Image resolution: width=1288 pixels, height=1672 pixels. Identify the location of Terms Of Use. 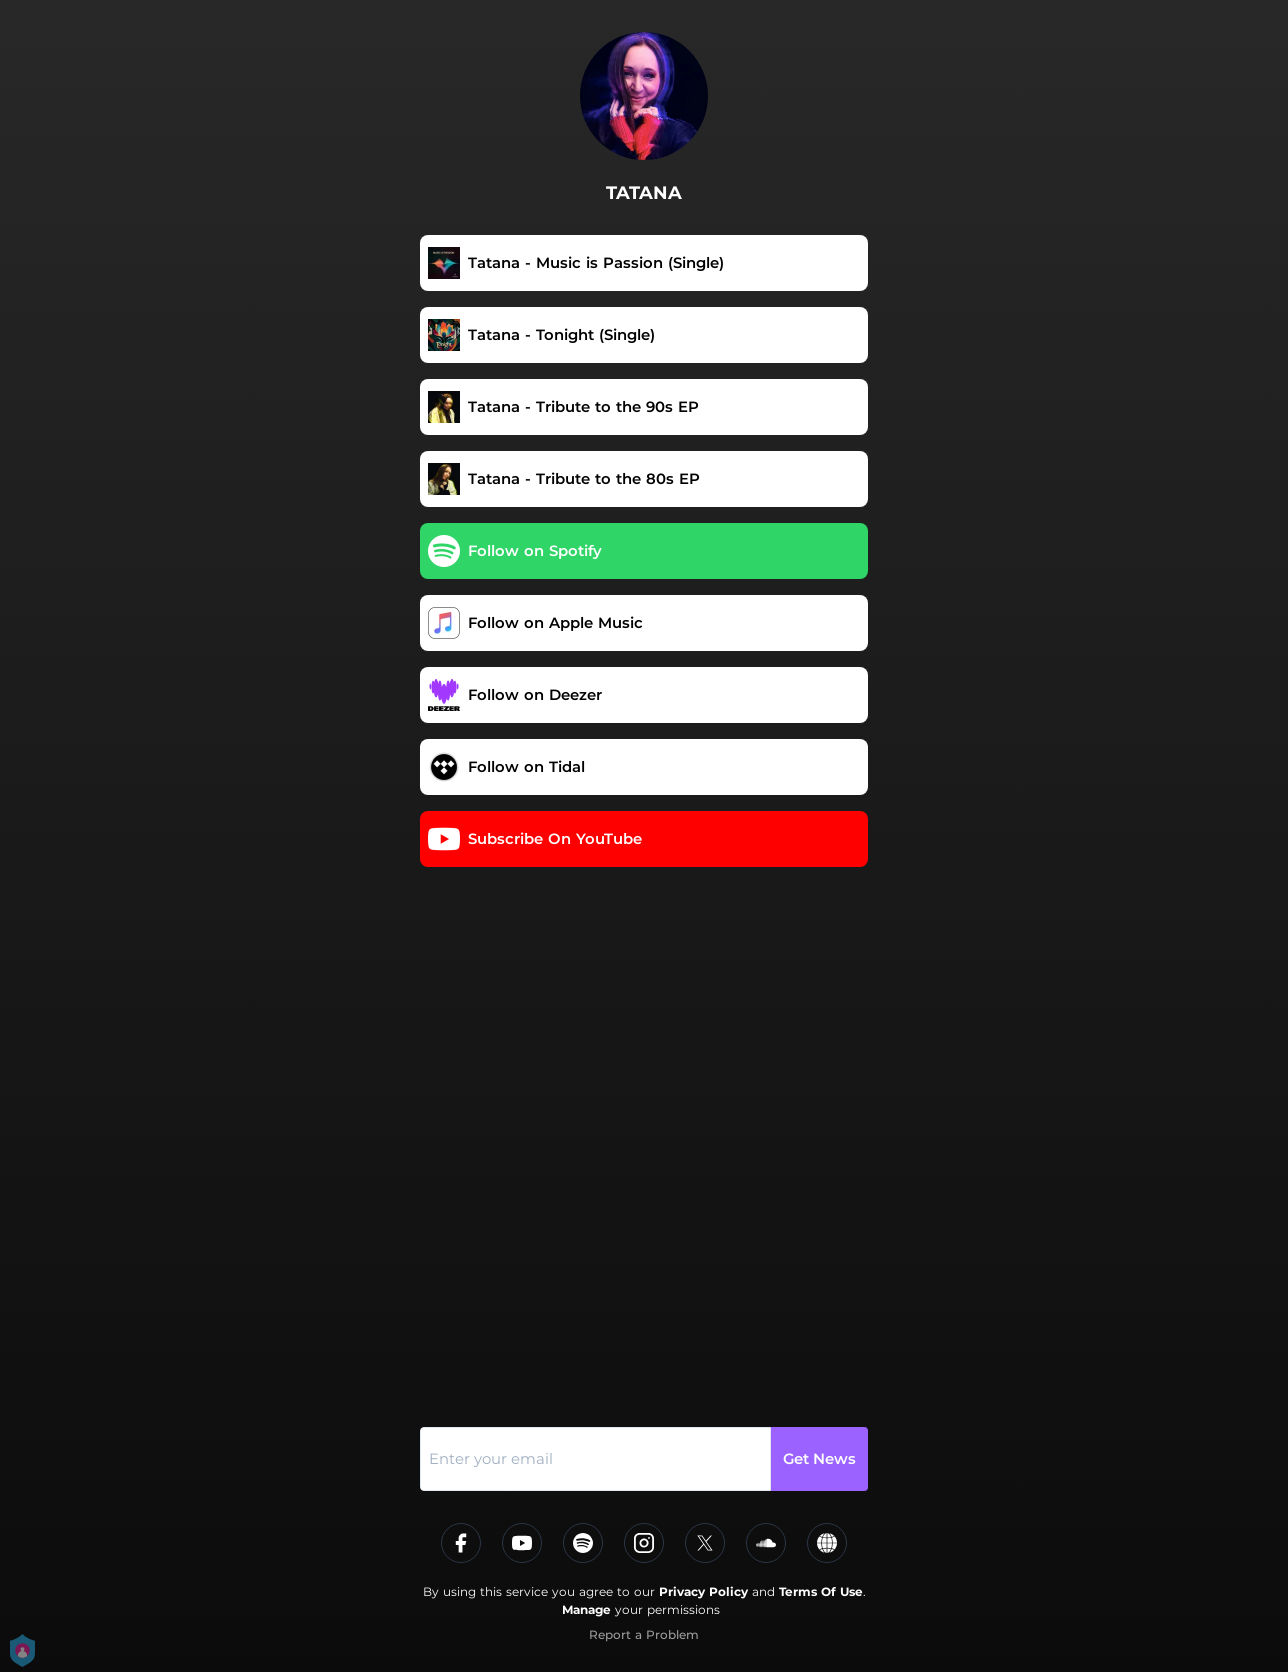
(821, 1591).